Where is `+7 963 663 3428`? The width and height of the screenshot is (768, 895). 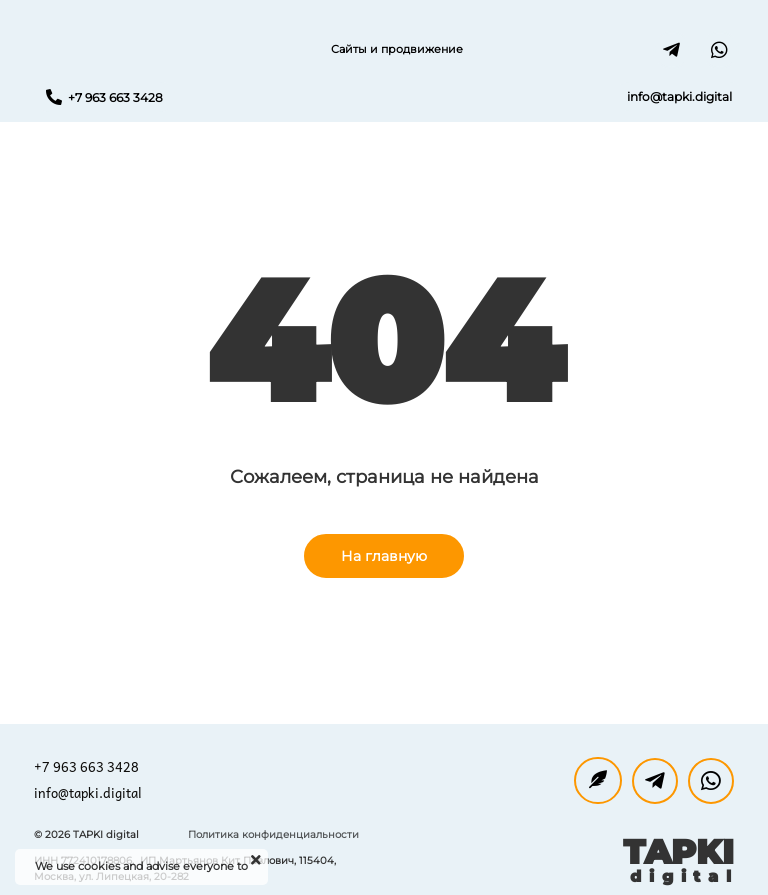 +7 963 663 3428 is located at coordinates (86, 766).